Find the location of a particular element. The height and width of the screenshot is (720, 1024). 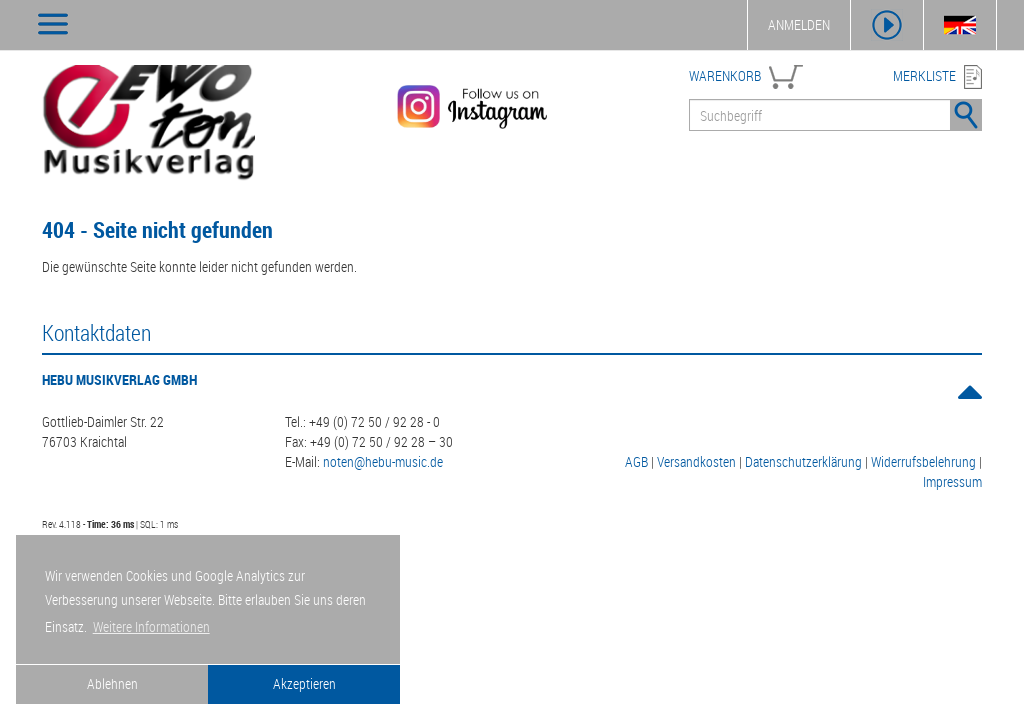

MERKLISTE is located at coordinates (924, 75).